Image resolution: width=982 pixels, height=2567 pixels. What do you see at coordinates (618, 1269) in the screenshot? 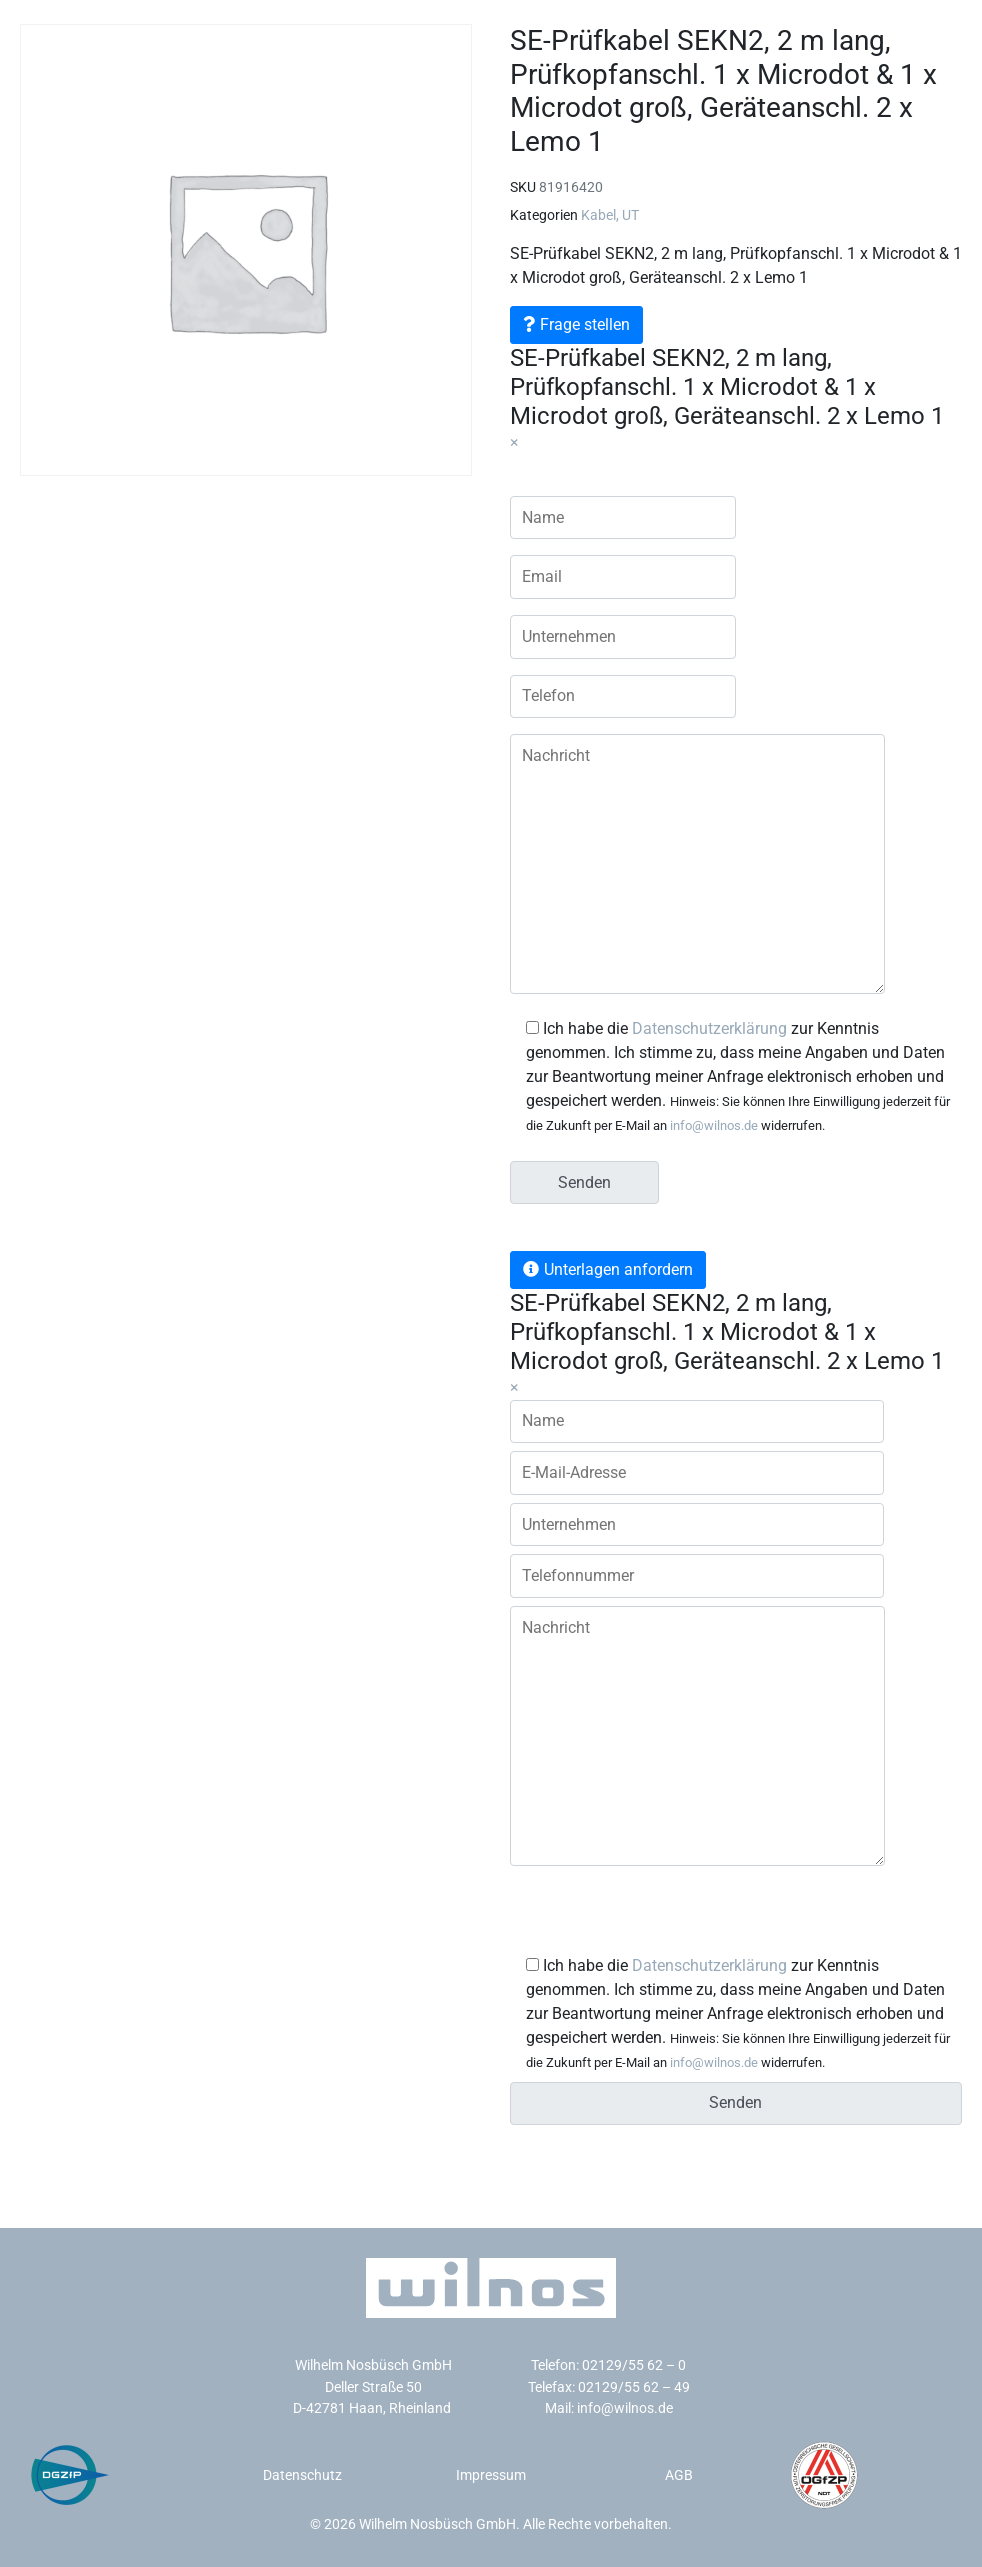
I see `Unterlagen anfordern` at bounding box center [618, 1269].